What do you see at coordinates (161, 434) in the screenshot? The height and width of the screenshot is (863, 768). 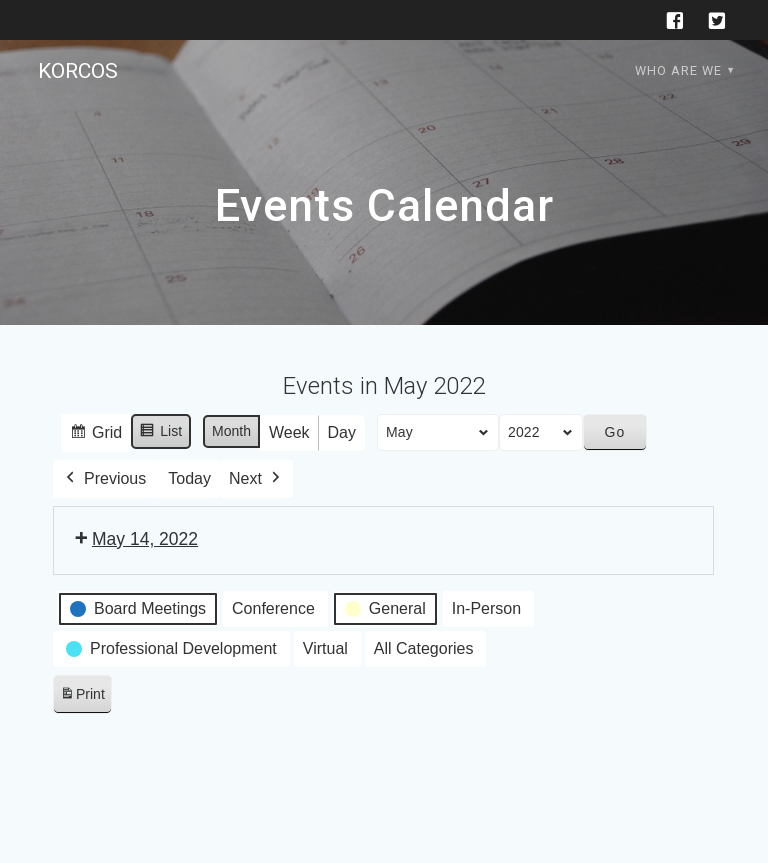 I see `List` at bounding box center [161, 434].